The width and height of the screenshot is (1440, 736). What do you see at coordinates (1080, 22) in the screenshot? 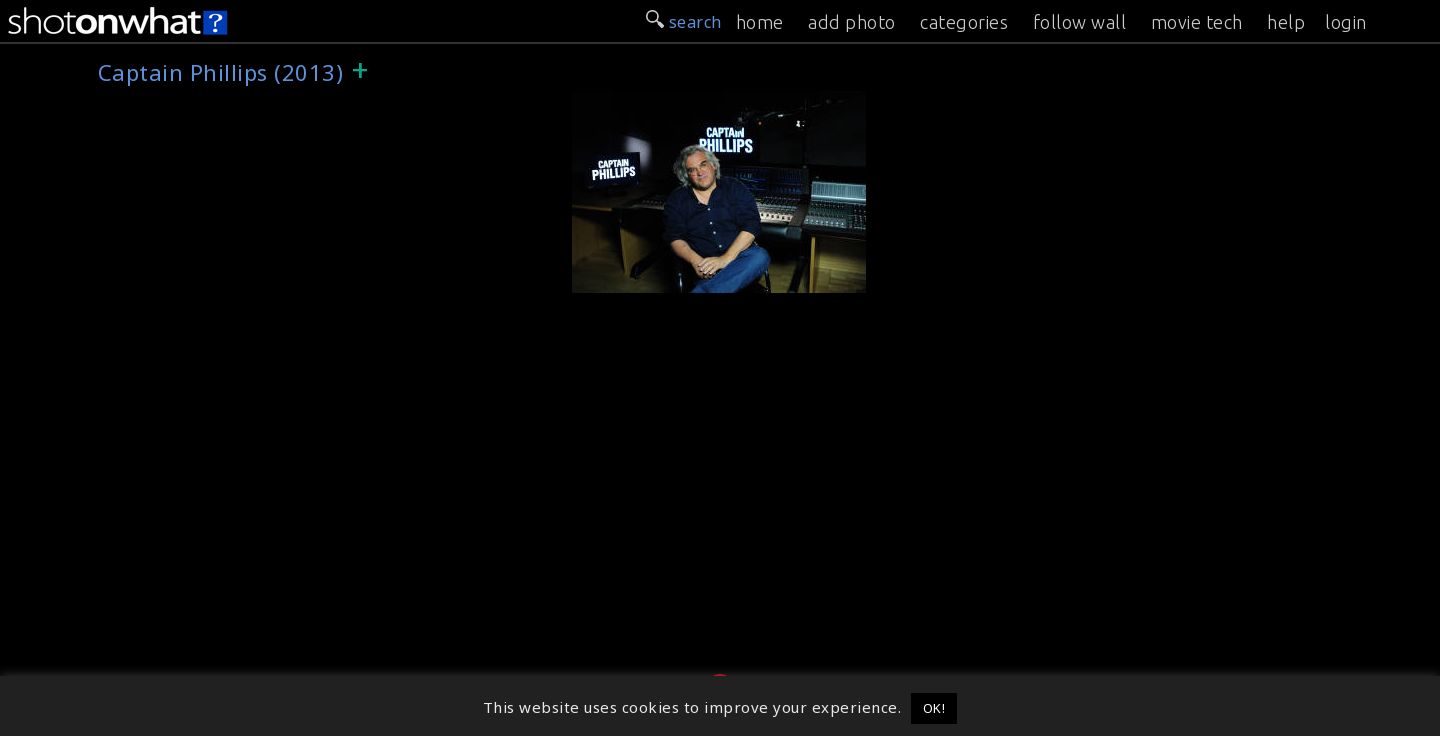
I see `follow wall` at bounding box center [1080, 22].